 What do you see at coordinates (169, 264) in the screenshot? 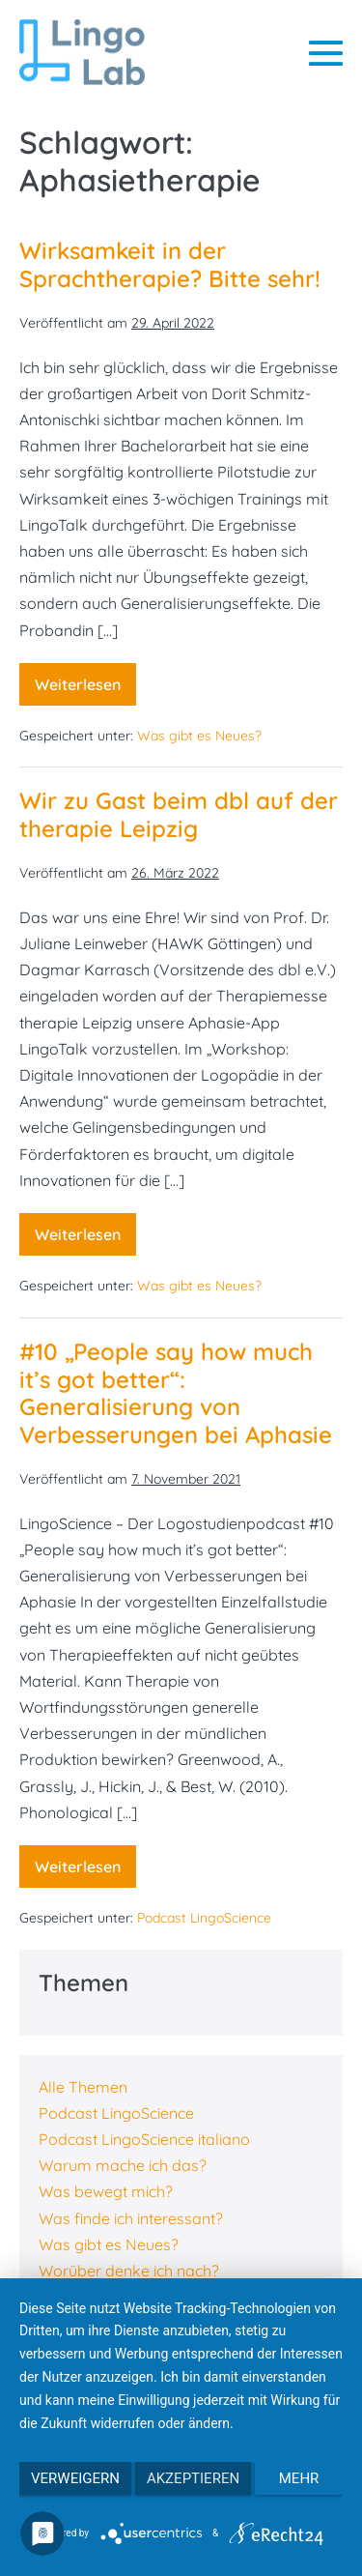
I see `Wirksamkeit in der Sprachtherapie? Bitte sehr!` at bounding box center [169, 264].